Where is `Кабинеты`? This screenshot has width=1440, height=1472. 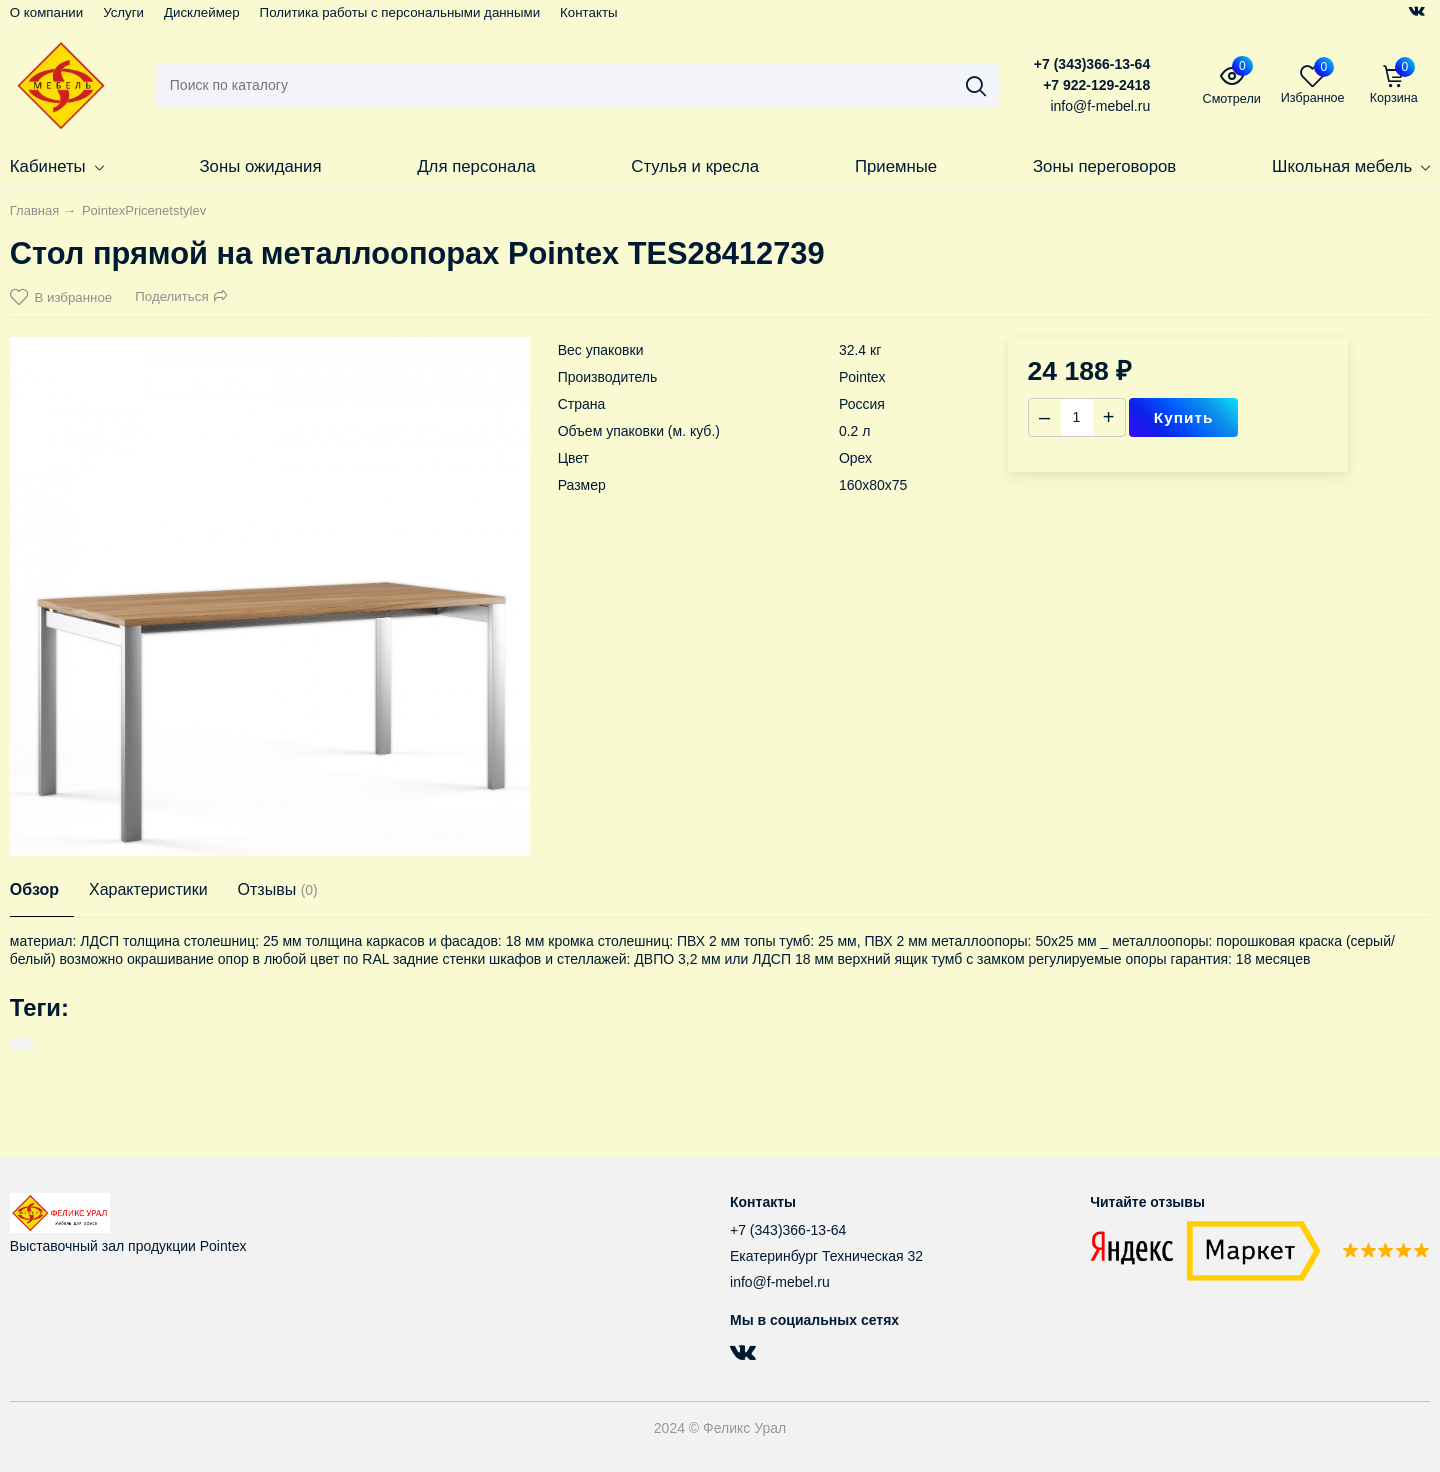 Кабинеты is located at coordinates (57, 166).